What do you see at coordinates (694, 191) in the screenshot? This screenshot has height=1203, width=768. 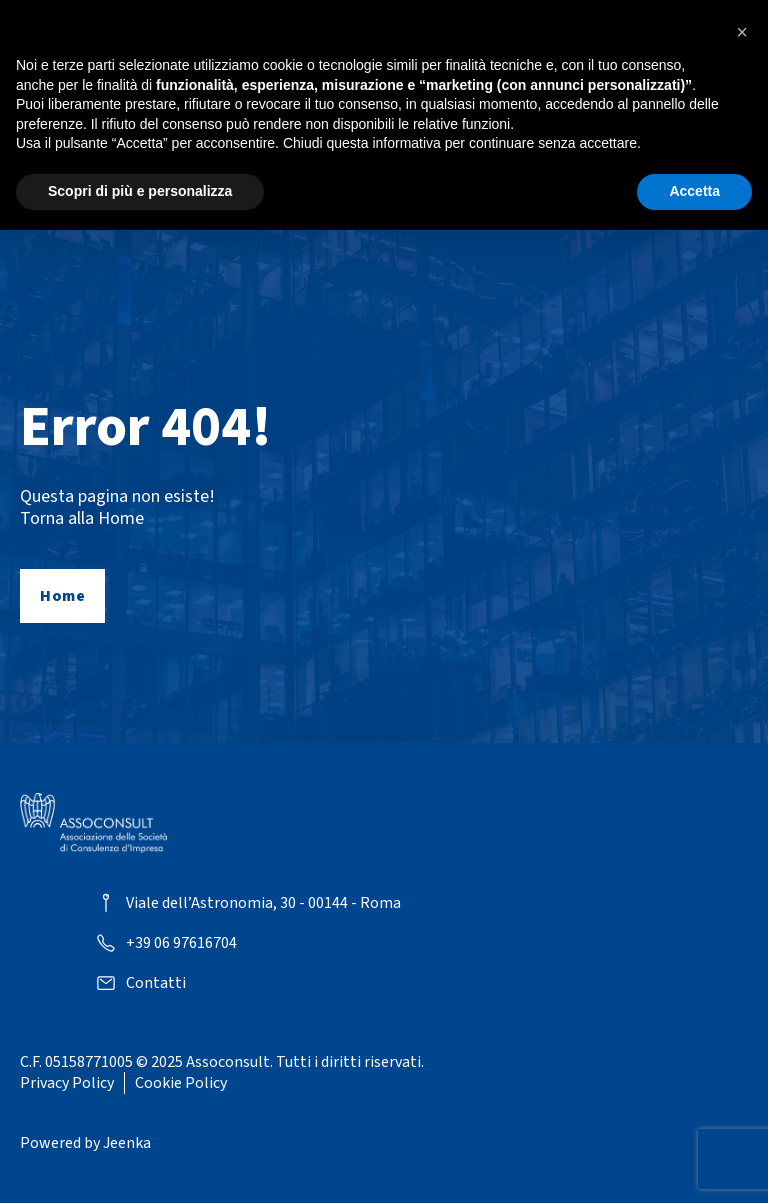 I see `Accetta [button]` at bounding box center [694, 191].